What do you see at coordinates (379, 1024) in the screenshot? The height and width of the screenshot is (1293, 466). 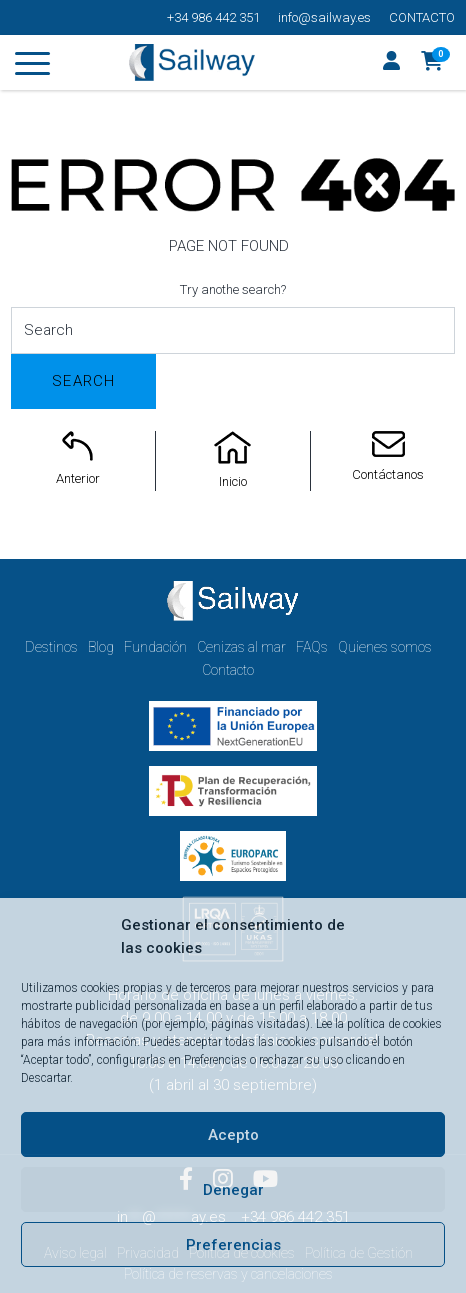 I see `Lee la política de cookies` at bounding box center [379, 1024].